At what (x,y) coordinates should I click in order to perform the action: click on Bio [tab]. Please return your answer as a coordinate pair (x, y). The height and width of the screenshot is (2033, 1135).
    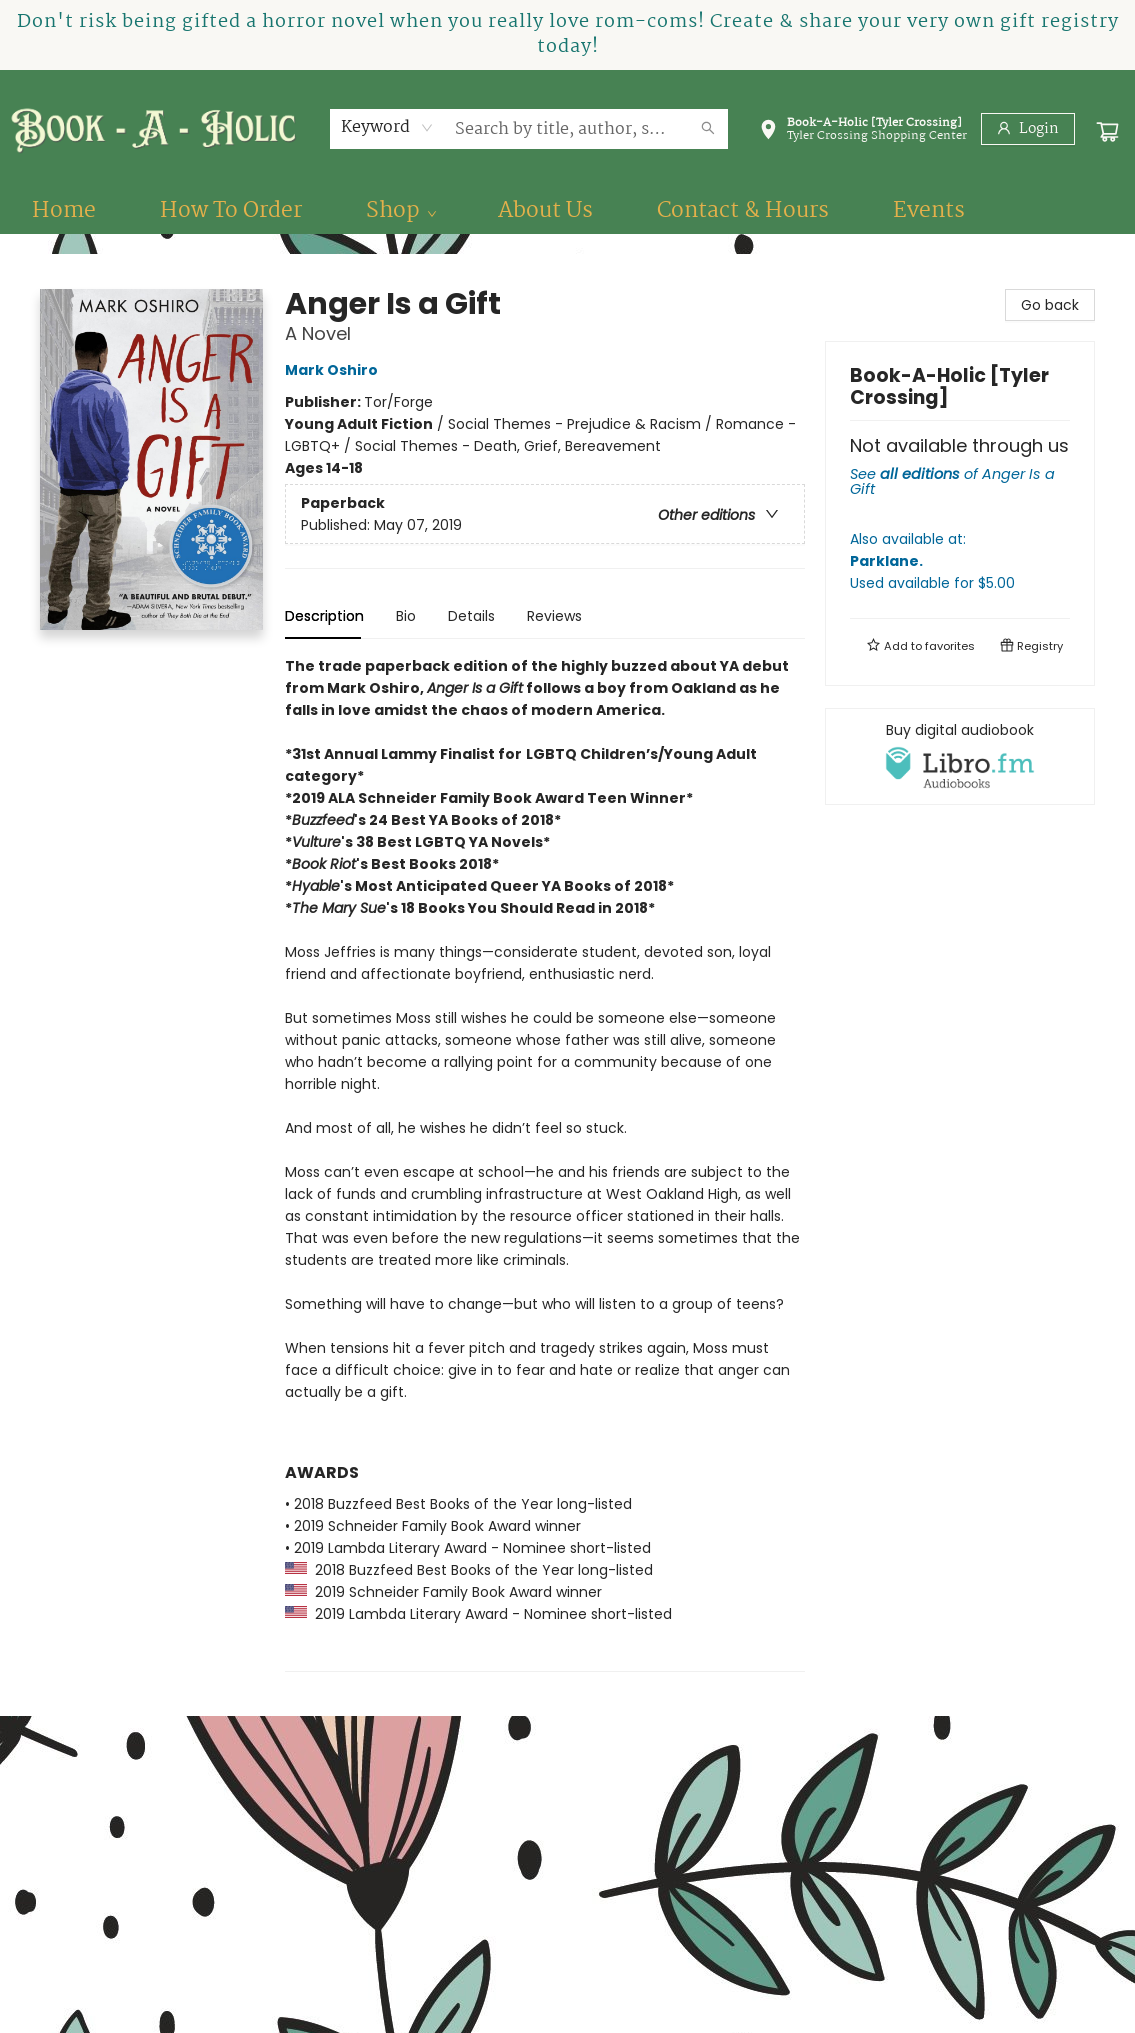
    Looking at the image, I should click on (406, 616).